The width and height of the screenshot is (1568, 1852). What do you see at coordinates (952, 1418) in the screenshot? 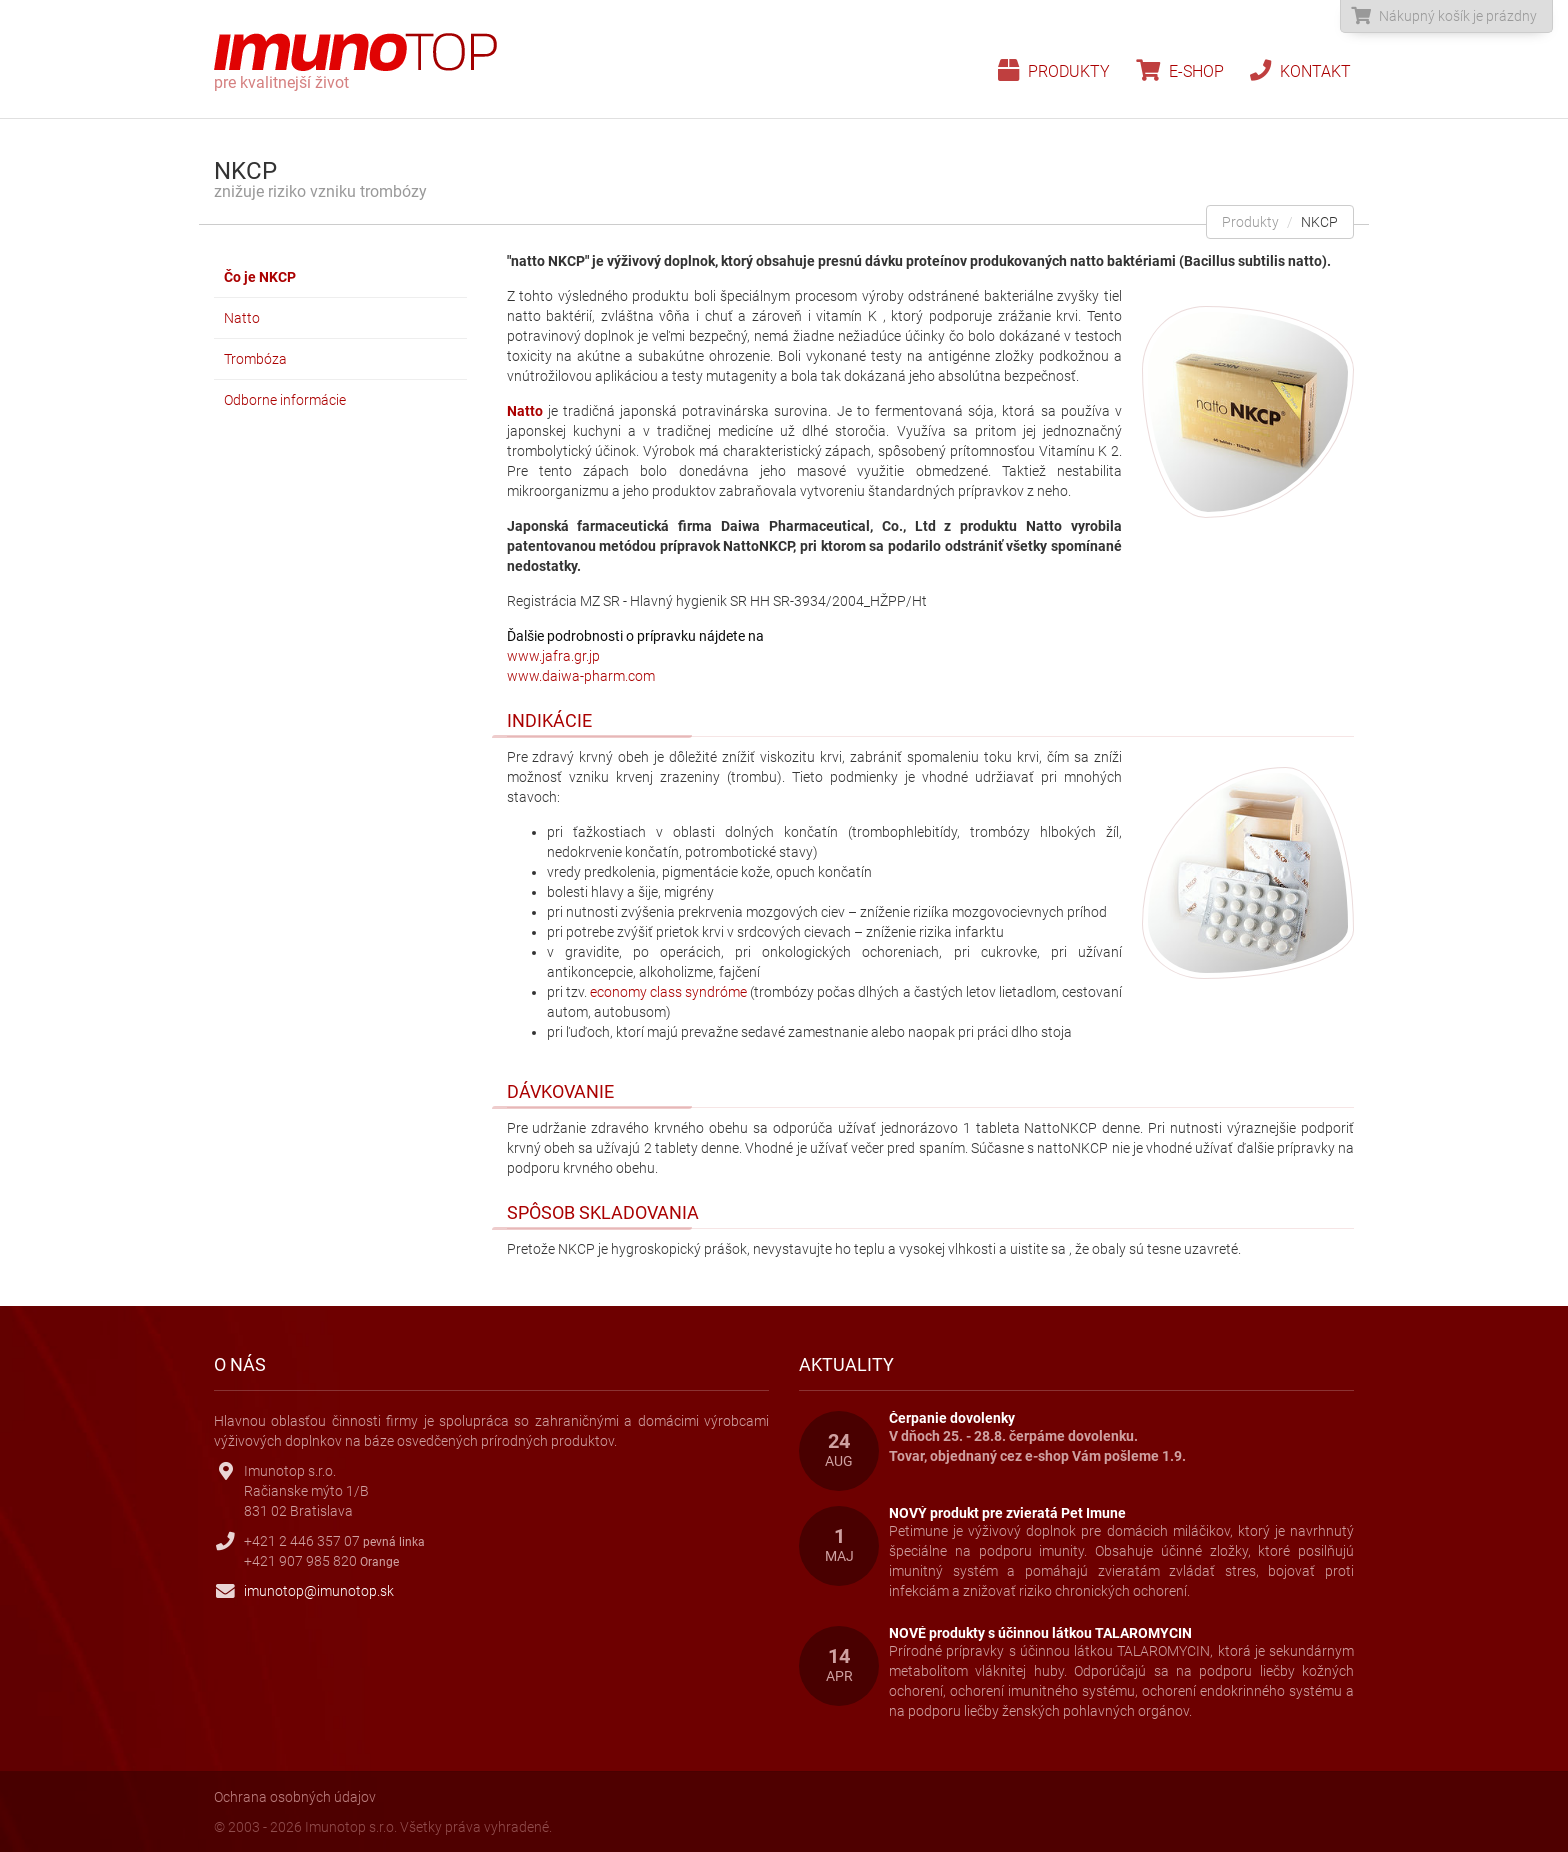
I see `Čerpanie dovolenky` at bounding box center [952, 1418].